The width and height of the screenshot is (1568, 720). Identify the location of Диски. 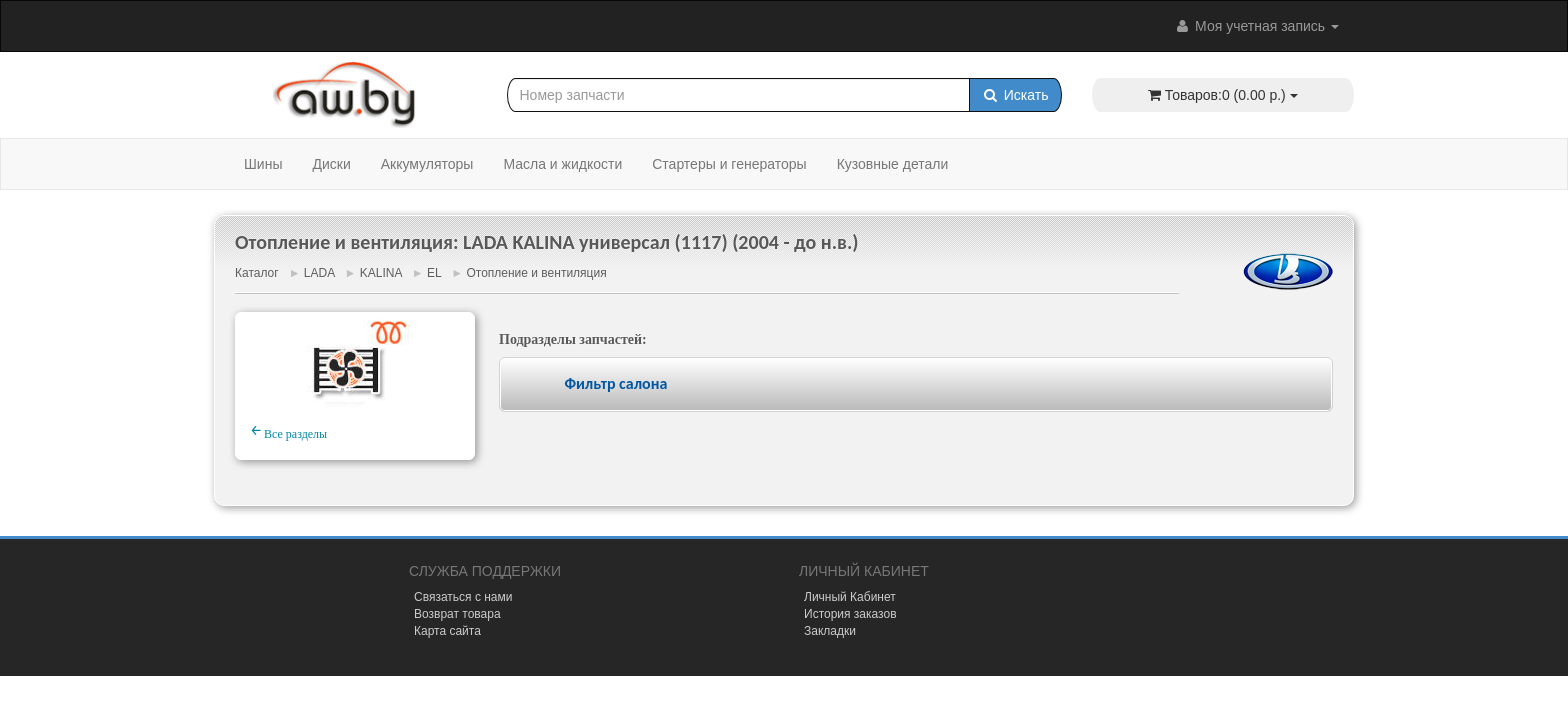
(331, 164).